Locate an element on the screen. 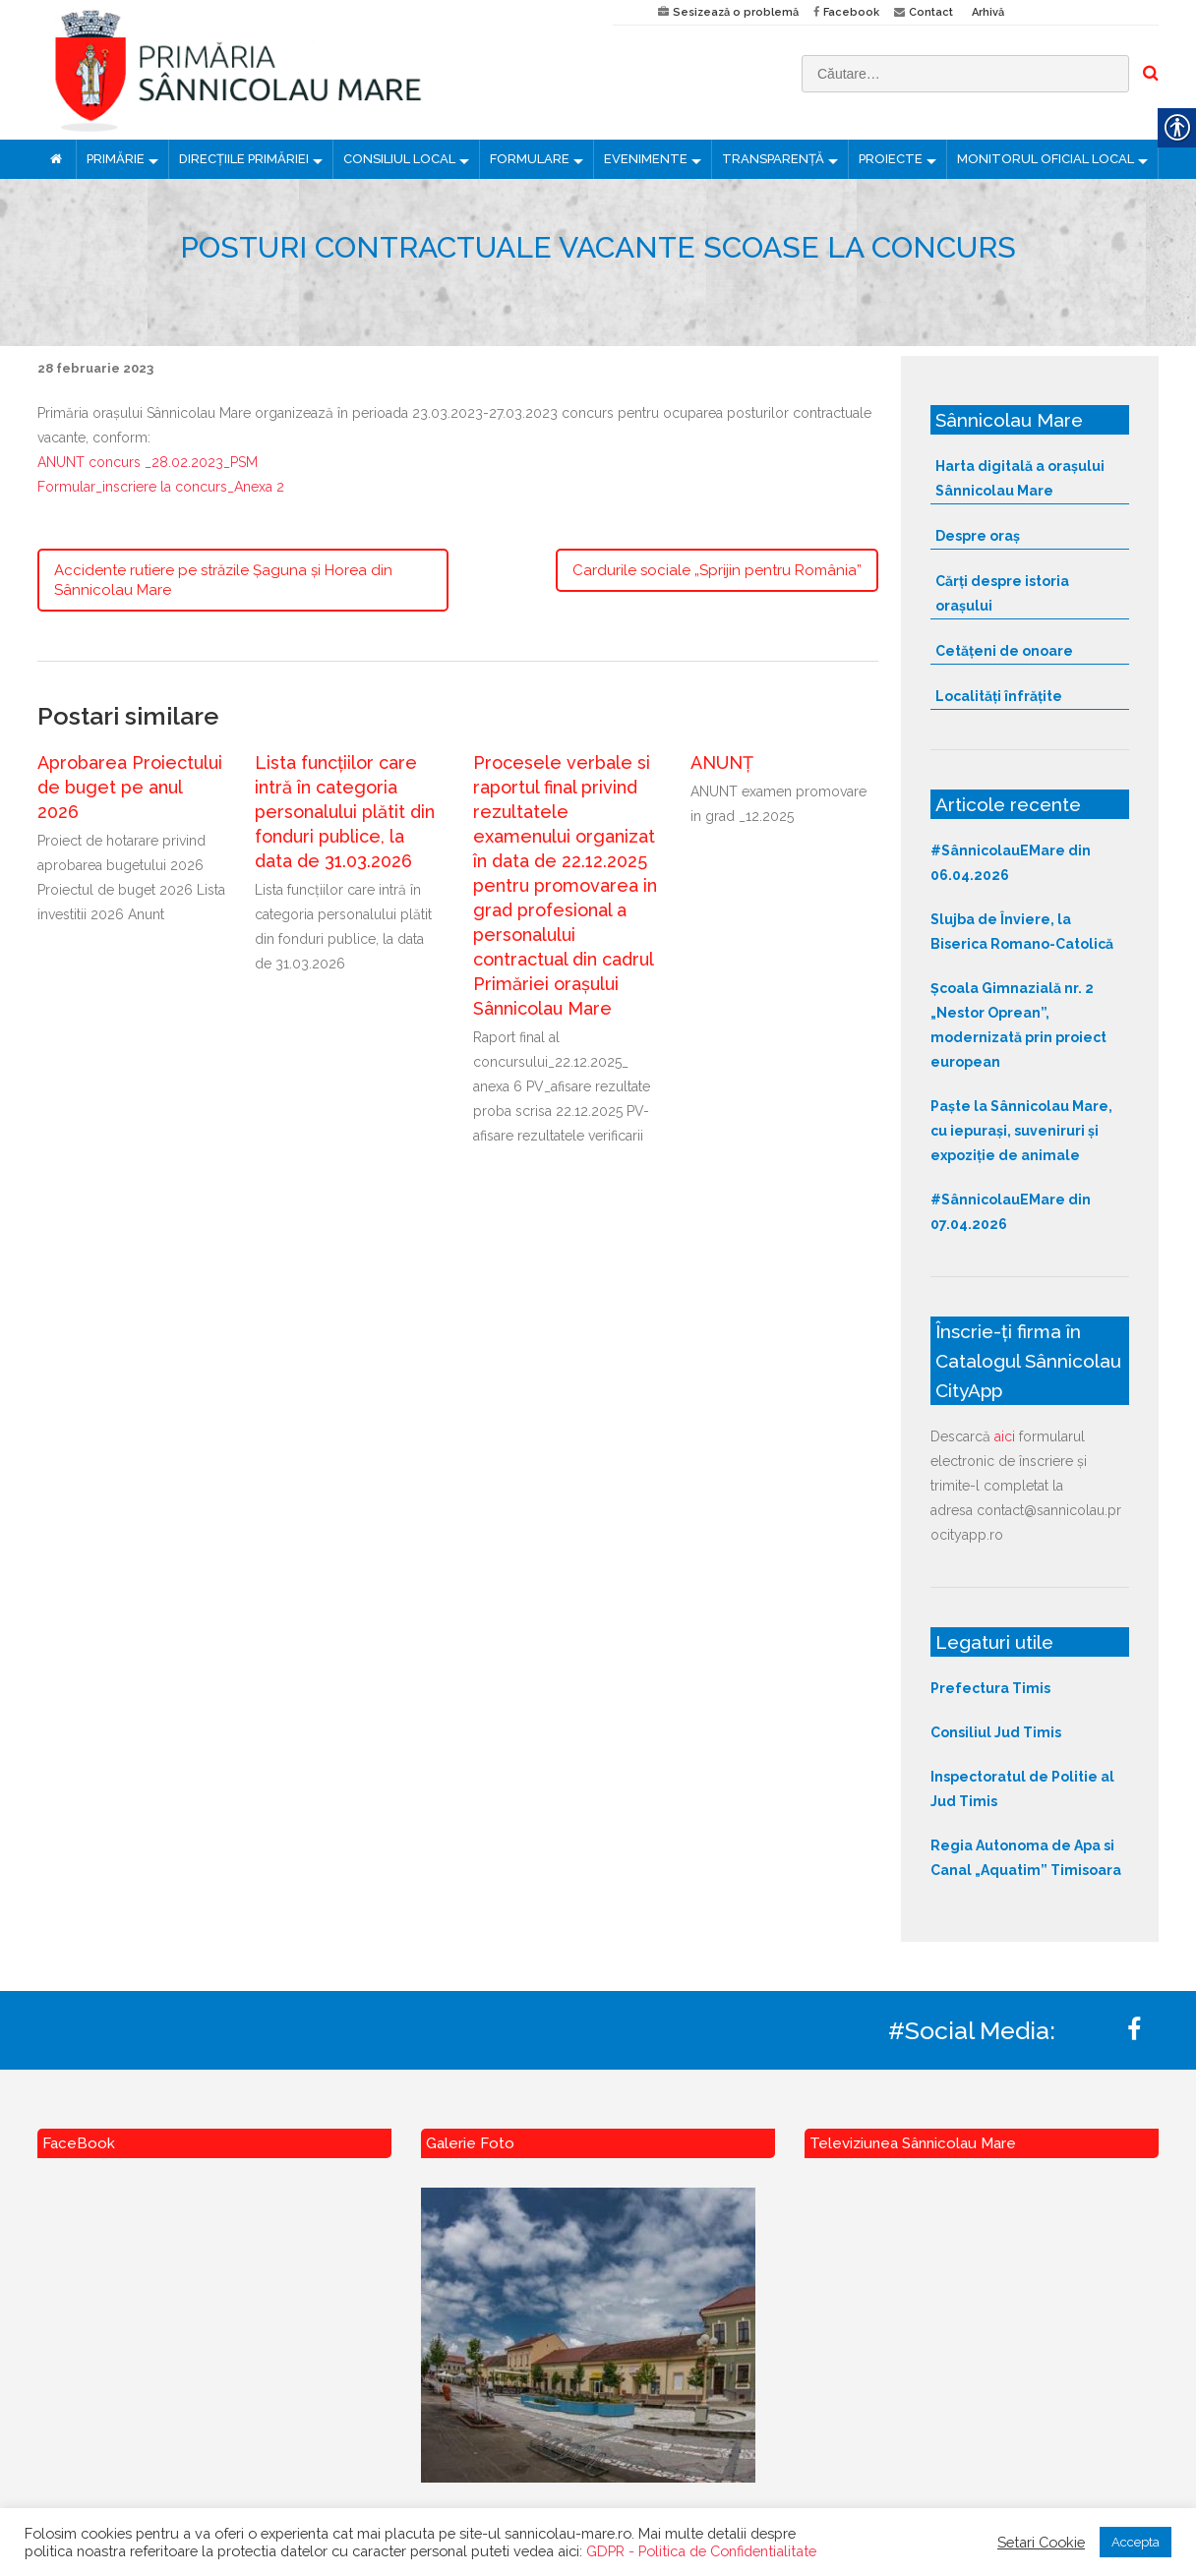 This screenshot has width=1196, height=2576. ANUNT concurs _28.02.2023_PSM [link] is located at coordinates (147, 462).